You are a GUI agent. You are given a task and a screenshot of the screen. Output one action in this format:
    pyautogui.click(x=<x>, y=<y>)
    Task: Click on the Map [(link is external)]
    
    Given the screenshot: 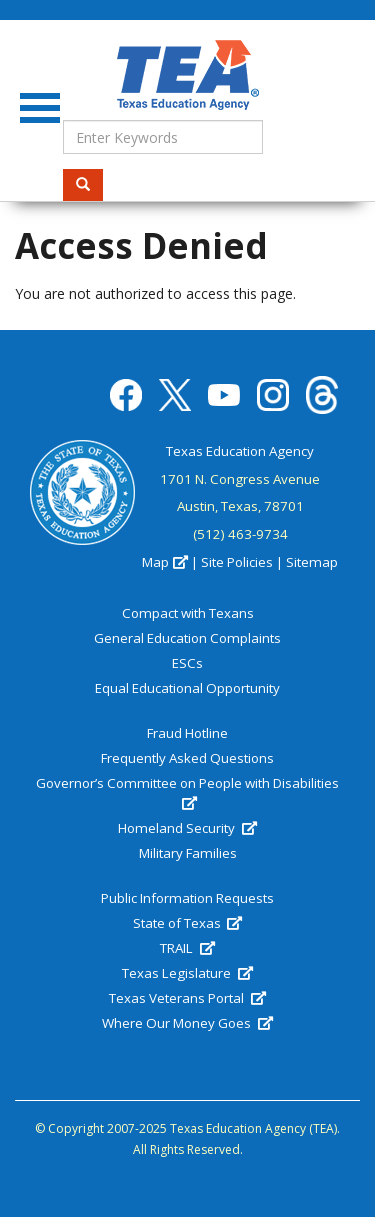 What is the action you would take?
    pyautogui.click(x=164, y=562)
    